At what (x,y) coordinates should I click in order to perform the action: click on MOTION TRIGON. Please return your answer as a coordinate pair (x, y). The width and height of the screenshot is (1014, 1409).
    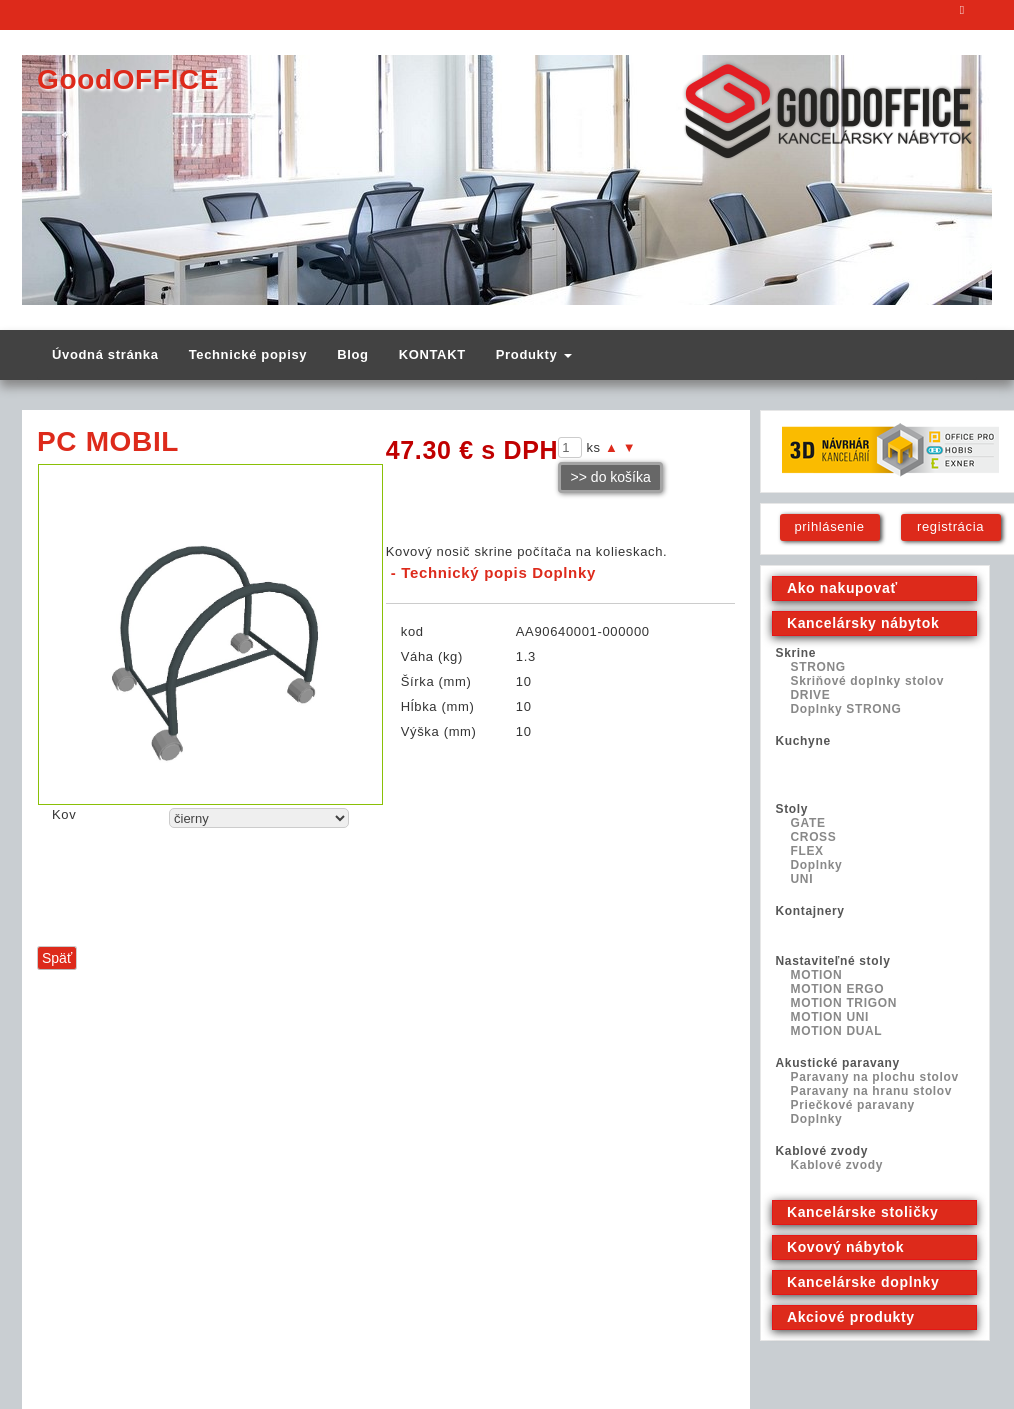
    Looking at the image, I should click on (844, 1003).